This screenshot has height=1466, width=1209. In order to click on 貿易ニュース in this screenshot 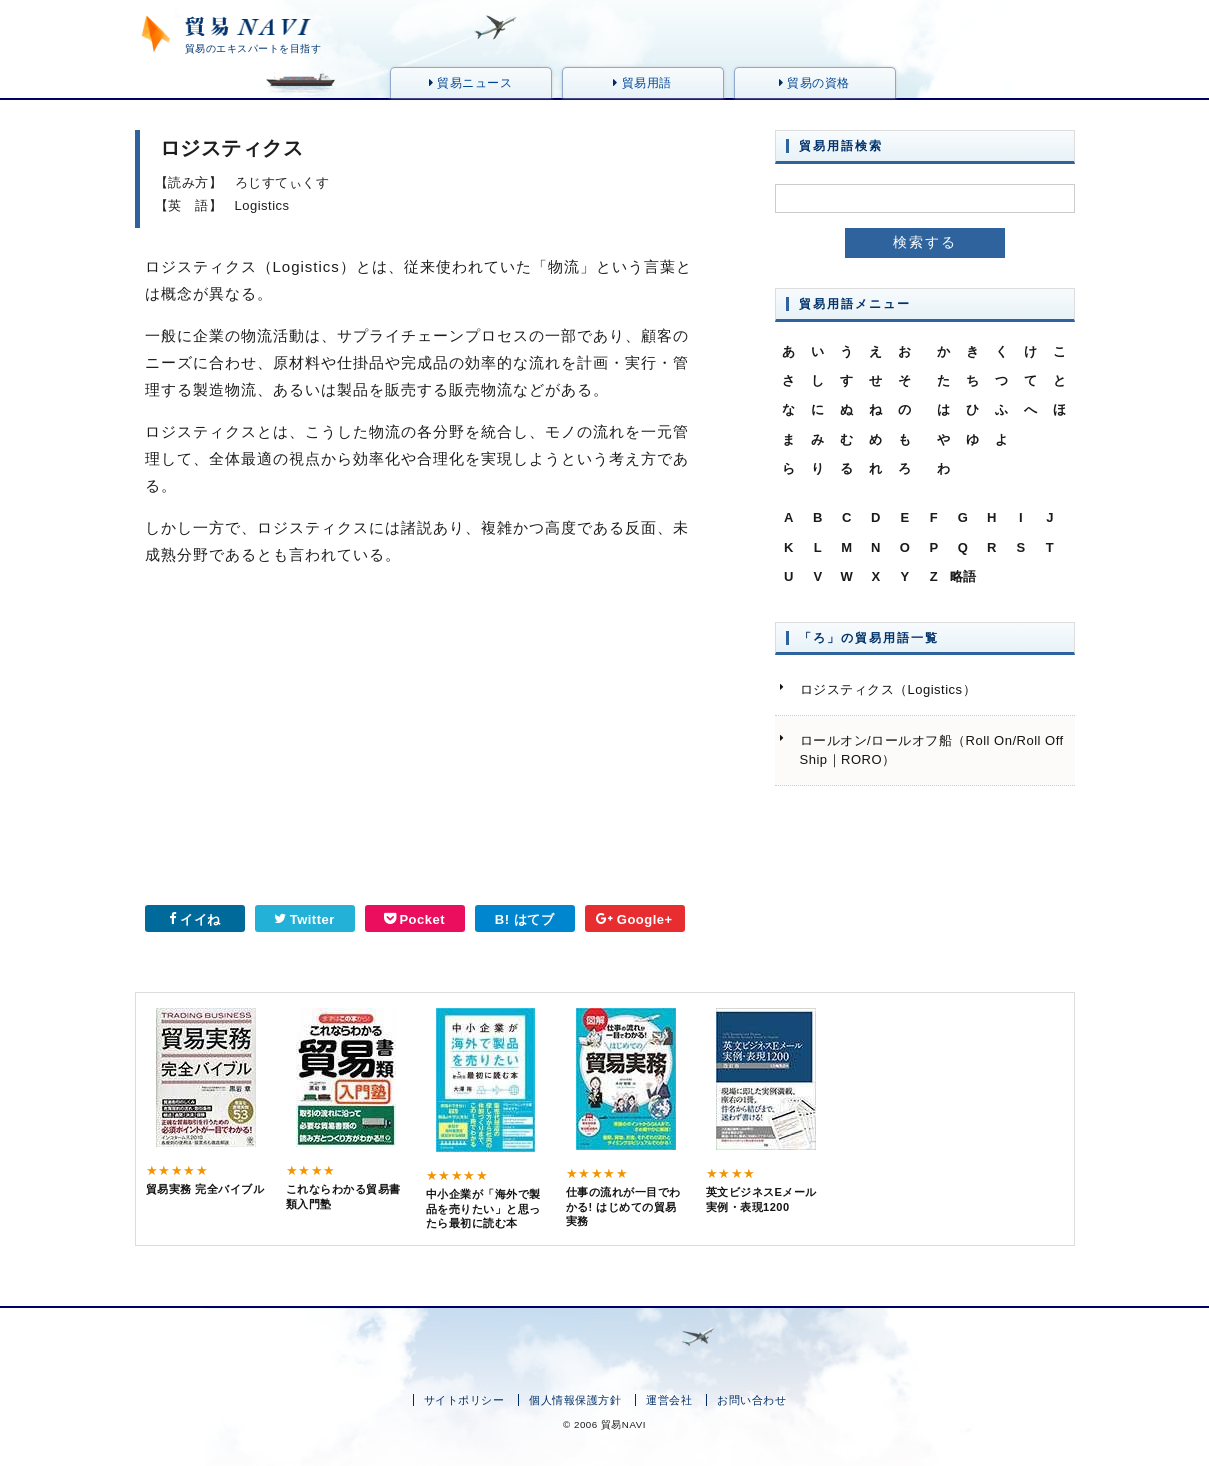, I will do `click(470, 83)`.